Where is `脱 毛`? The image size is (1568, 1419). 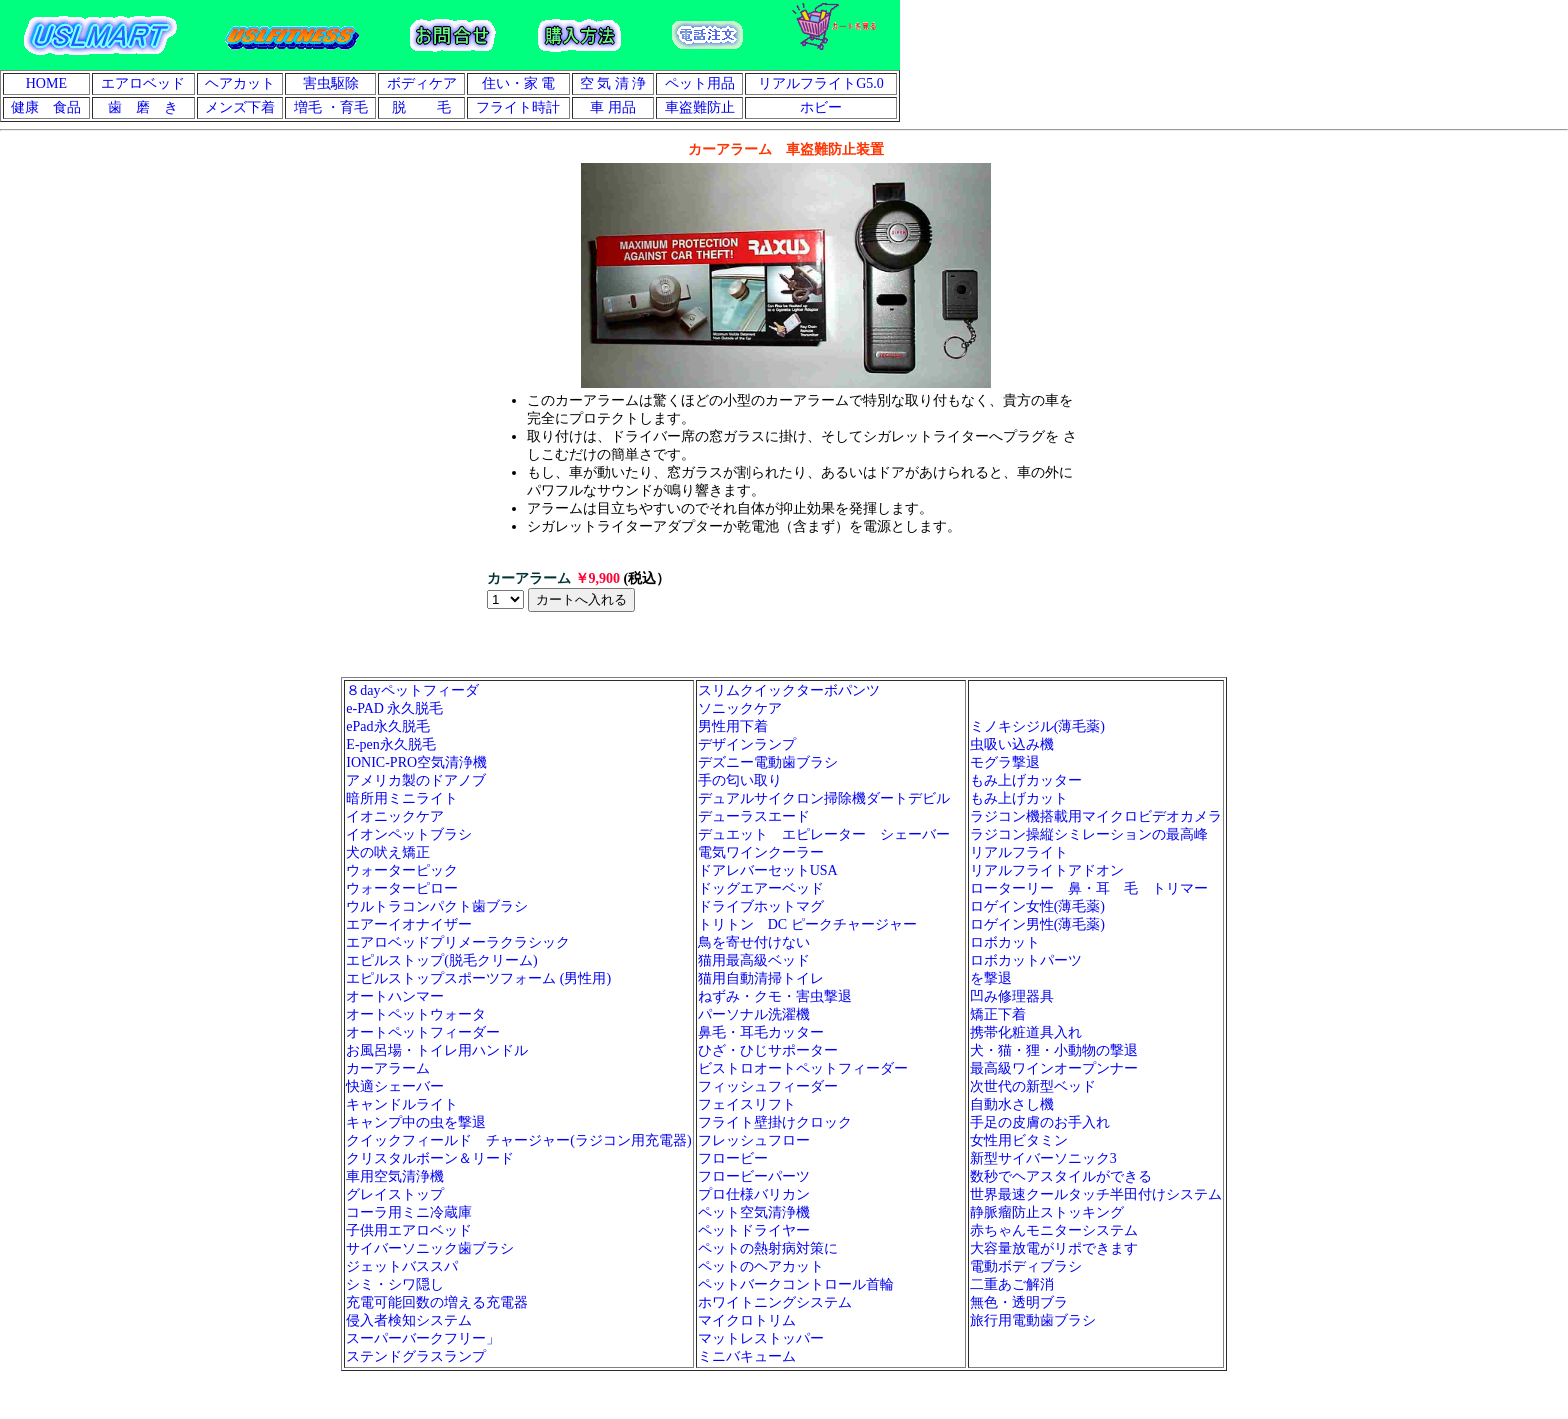
脱 毛 is located at coordinates (422, 107).